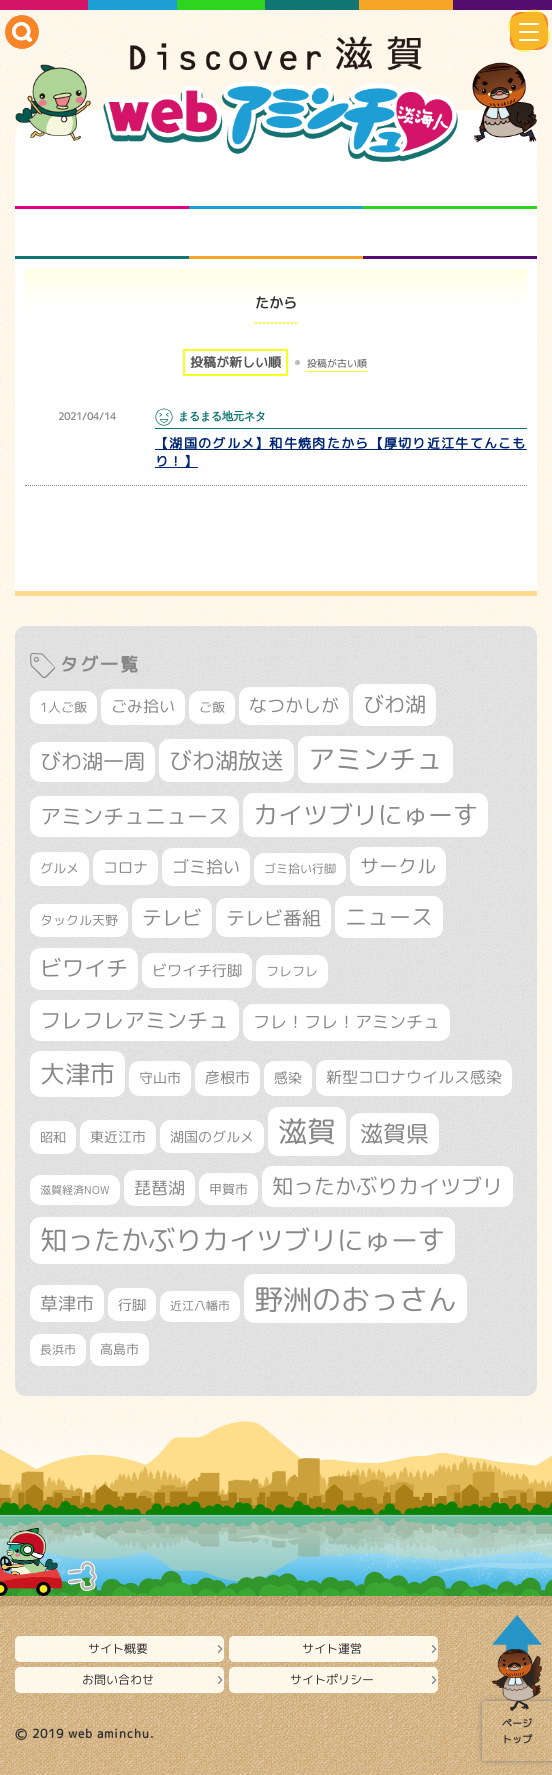 The width and height of the screenshot is (552, 1775). What do you see at coordinates (273, 917) in the screenshot?
I see `テレビ番組 [テレビ番組 (577個の項目)]` at bounding box center [273, 917].